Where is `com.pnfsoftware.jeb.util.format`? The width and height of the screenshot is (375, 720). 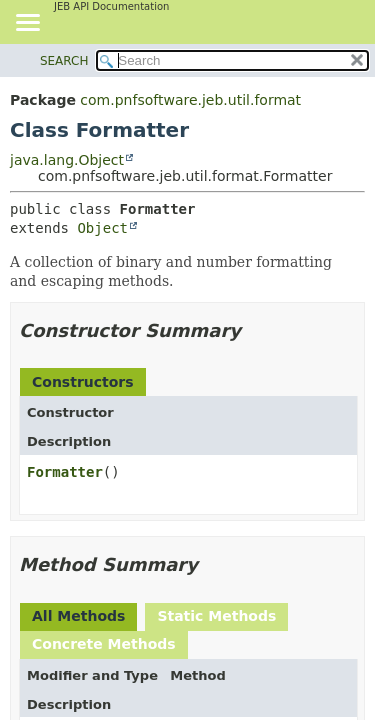 com.pnfsoftware.jeb.util.format is located at coordinates (190, 100).